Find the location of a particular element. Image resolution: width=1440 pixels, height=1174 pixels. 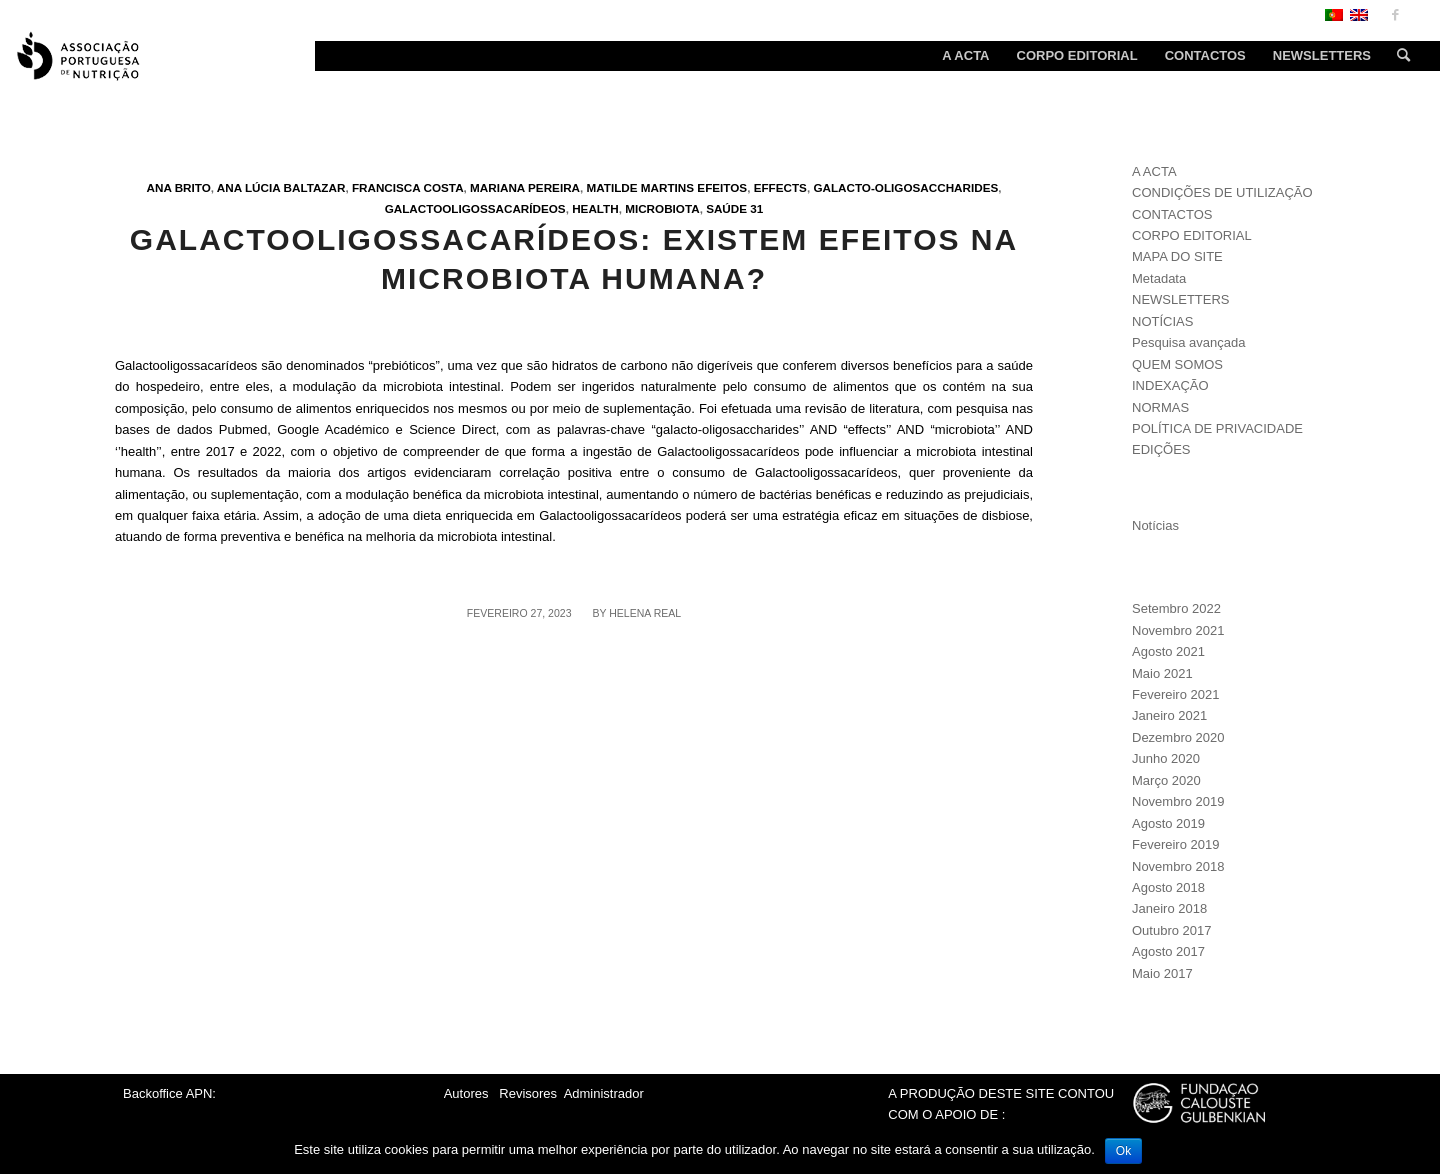

Microbiota is located at coordinates (662, 208).